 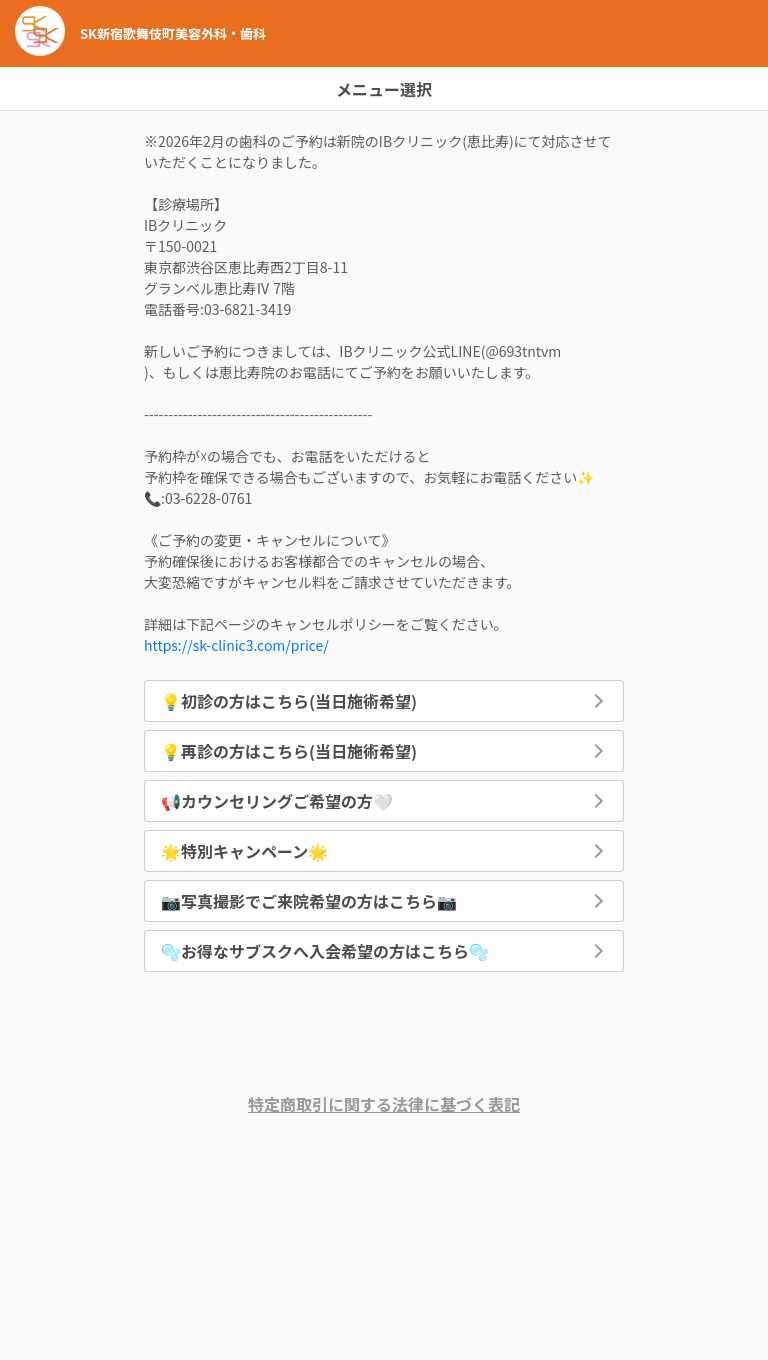 I want to click on https://sk-clinic3.com/price/, so click(x=236, y=645).